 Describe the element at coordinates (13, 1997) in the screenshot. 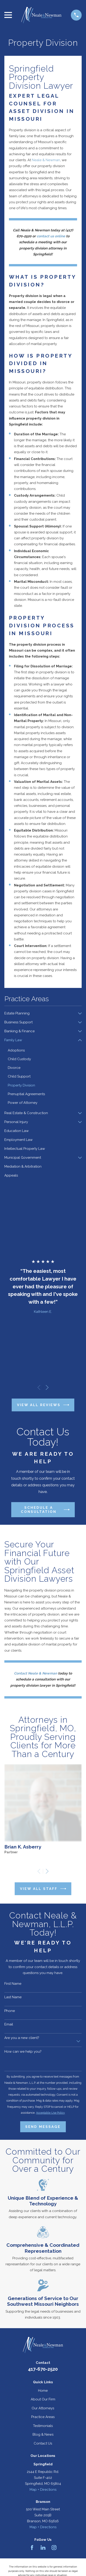

I see `Last Name` at that location.